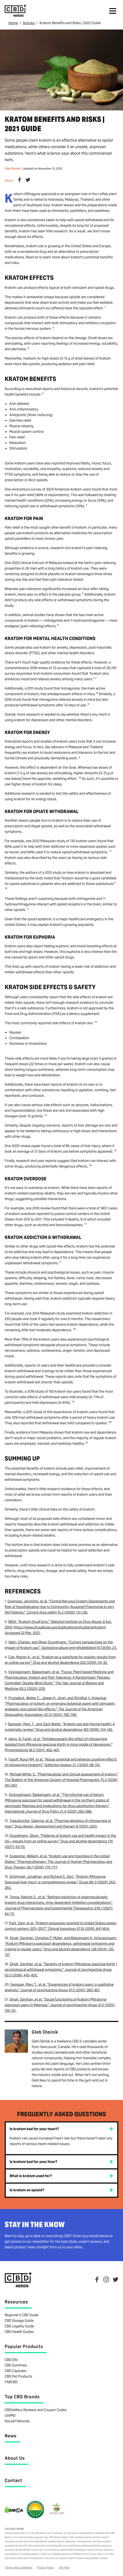 Image resolution: width=123 pixels, height=2576 pixels. Describe the element at coordinates (17, 2421) in the screenshot. I see `NuLeaf Naturals` at that location.